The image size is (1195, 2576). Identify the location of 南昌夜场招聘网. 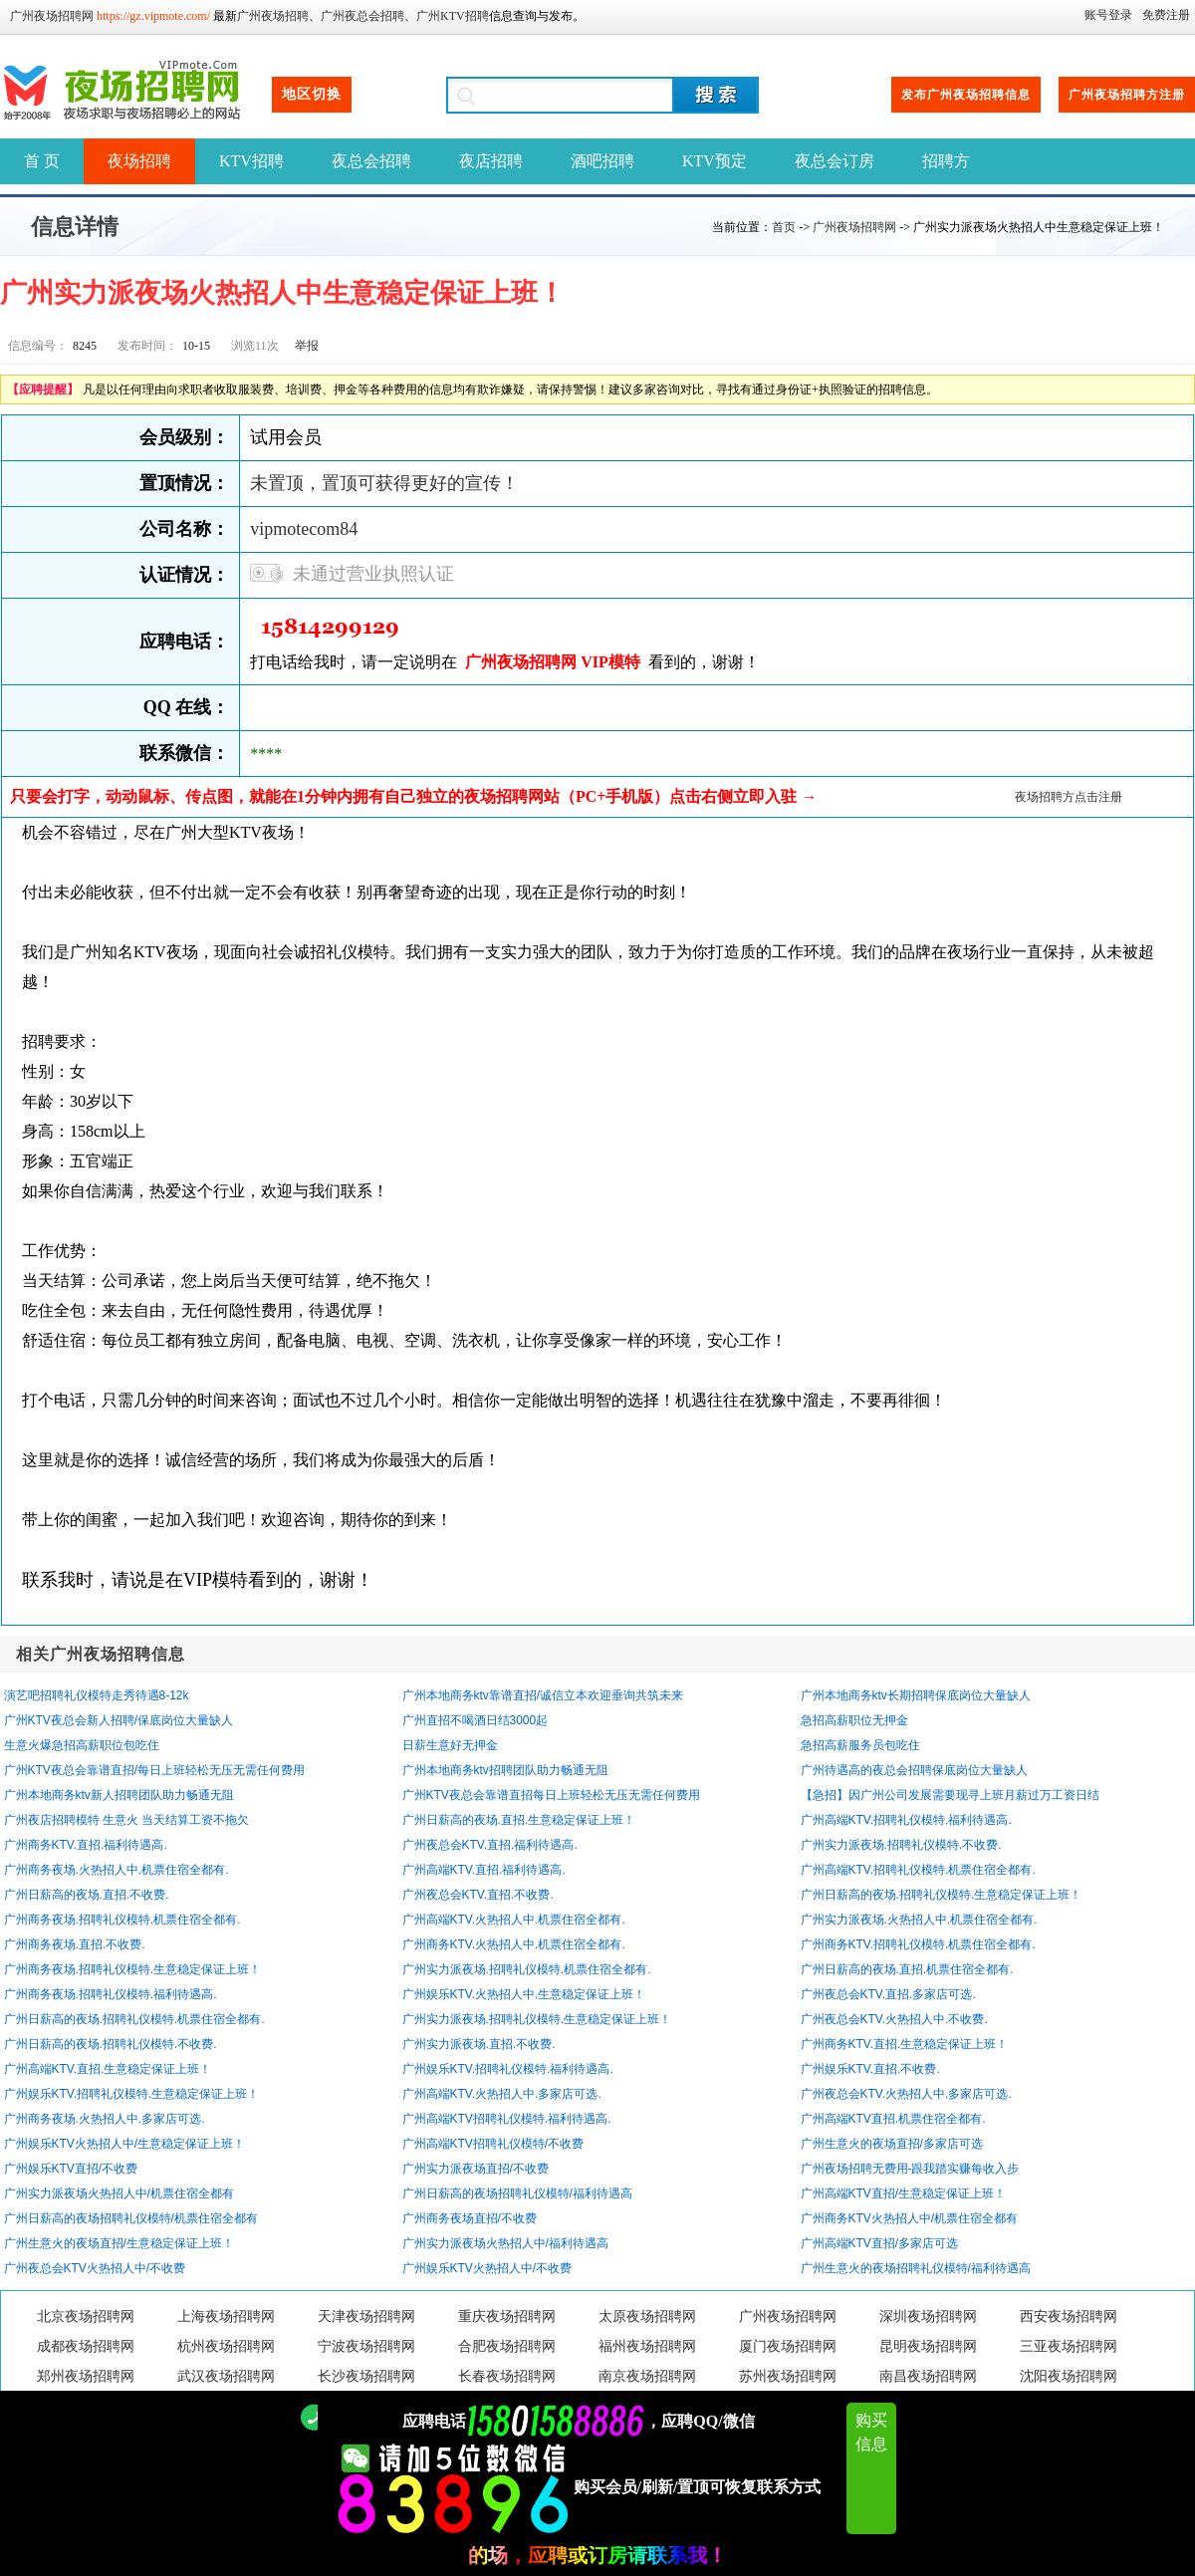
(928, 2376).